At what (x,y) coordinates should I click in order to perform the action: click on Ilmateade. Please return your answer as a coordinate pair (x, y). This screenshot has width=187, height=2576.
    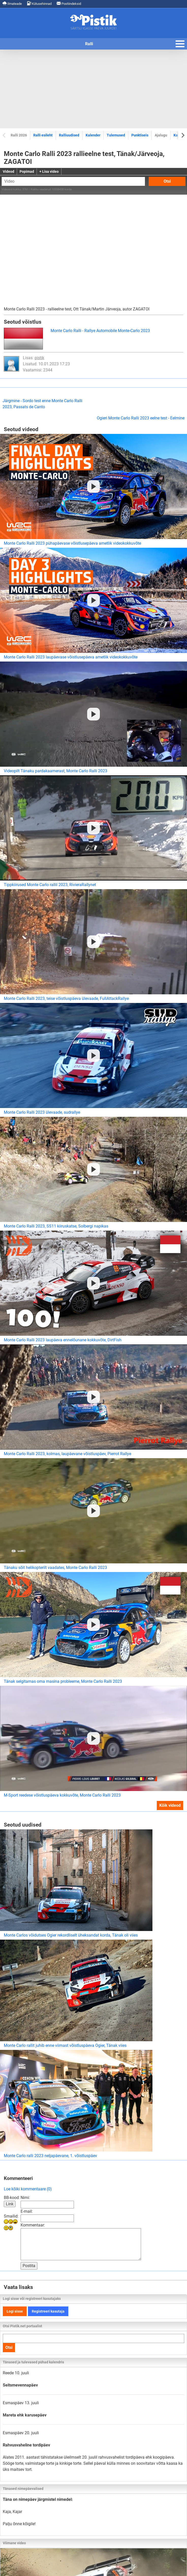
    Looking at the image, I should click on (12, 3).